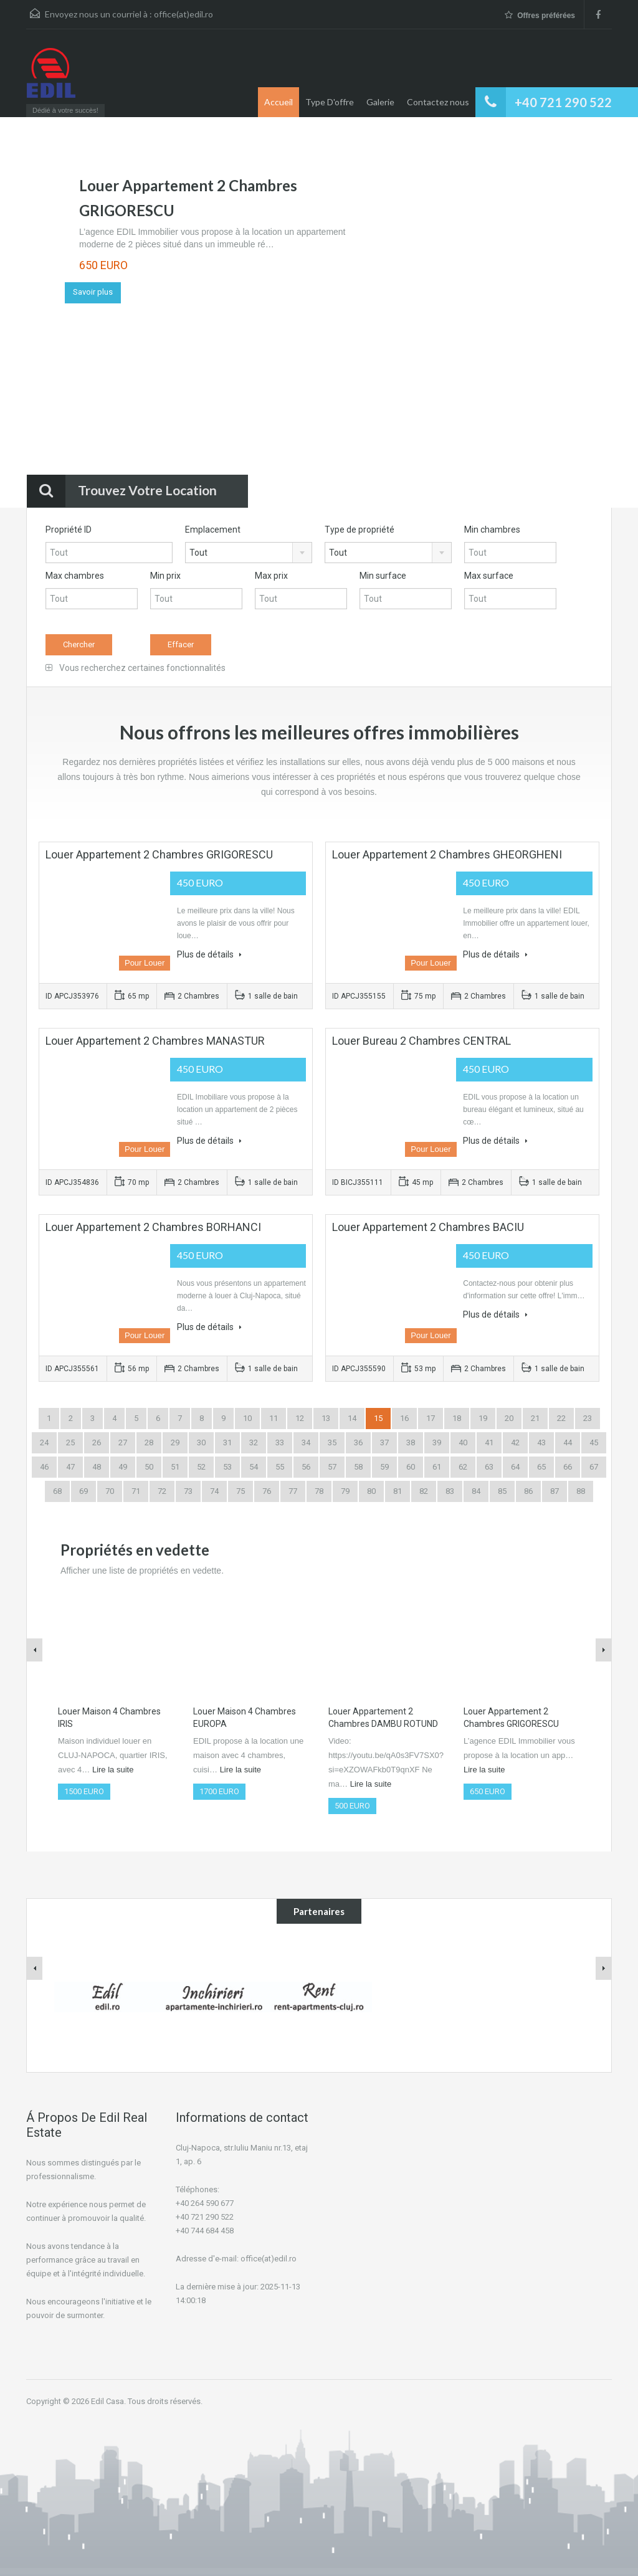 This screenshot has height=2576, width=638. Describe the element at coordinates (423, 1491) in the screenshot. I see `82` at that location.